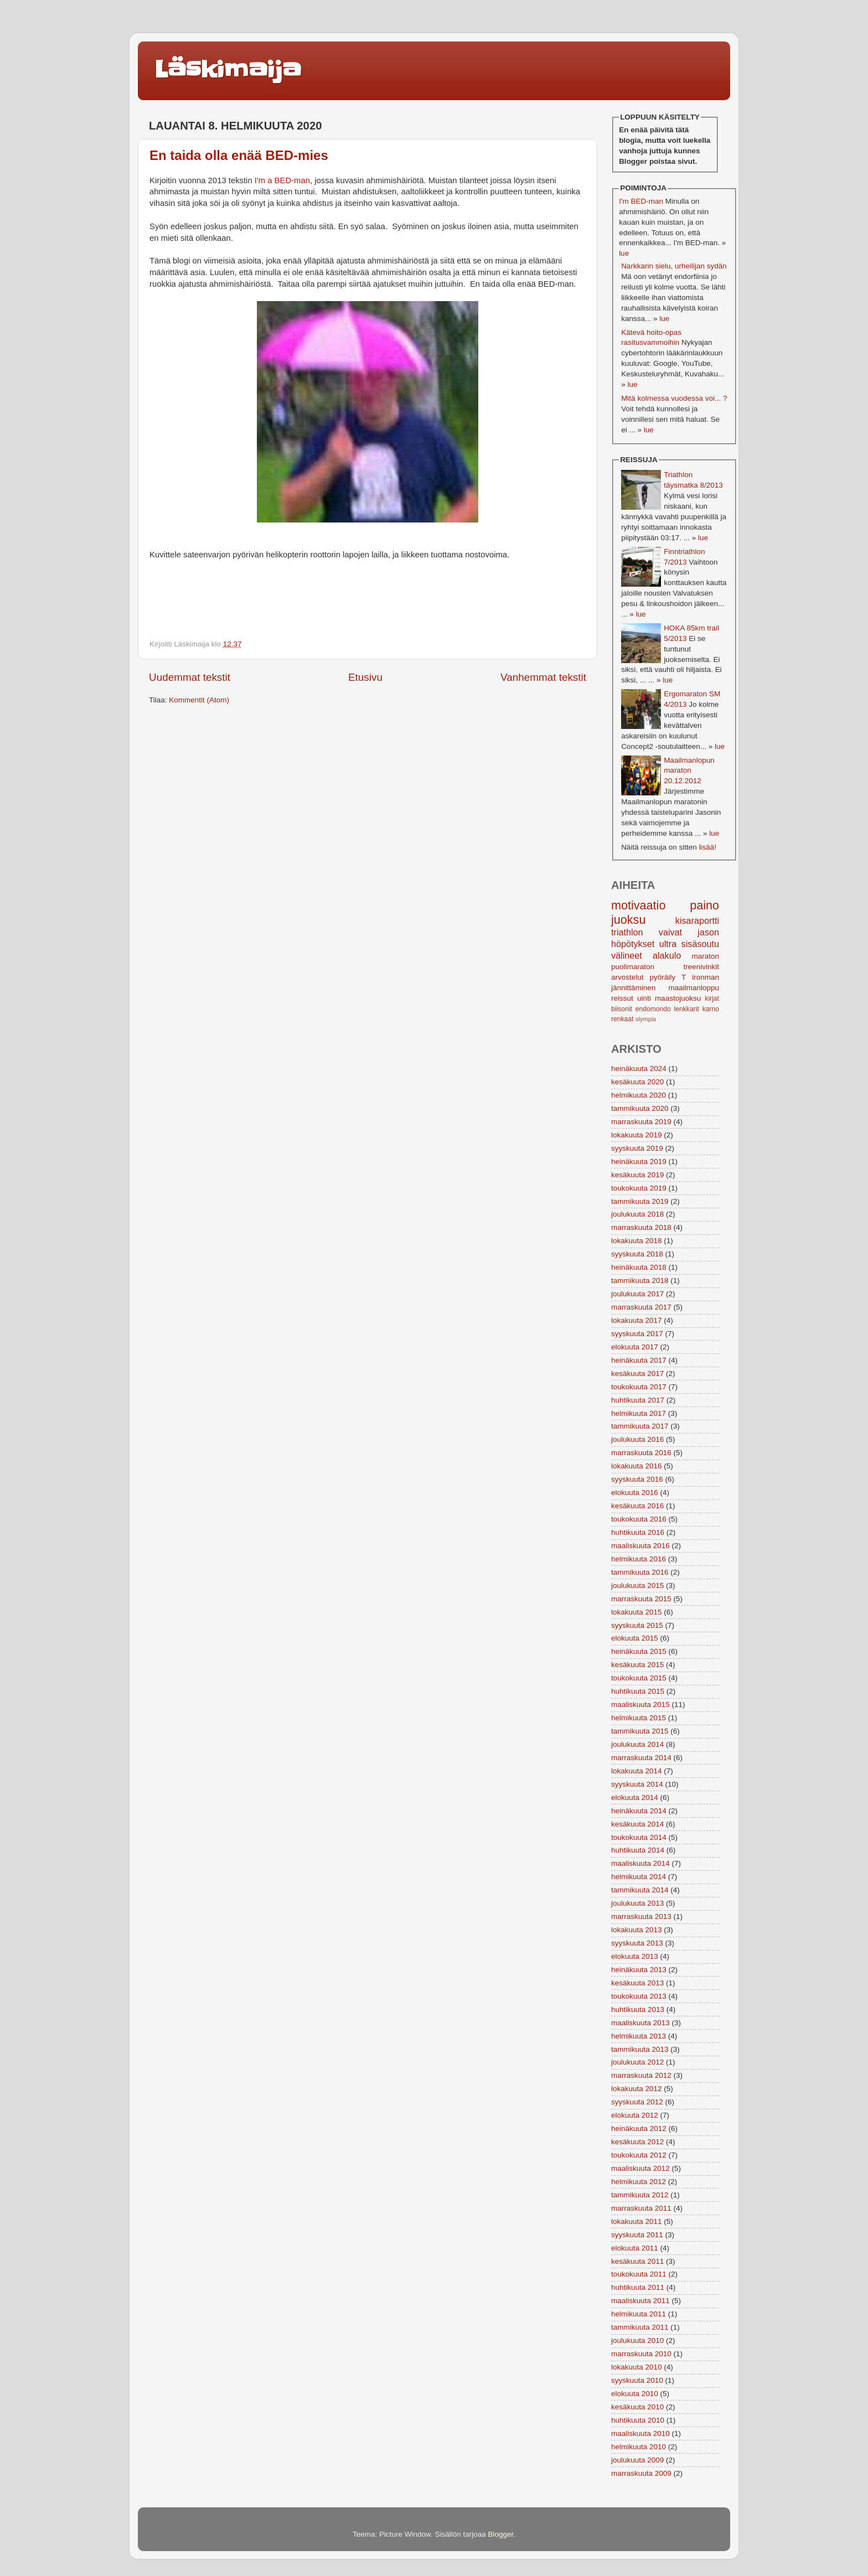 This screenshot has height=2576, width=868. What do you see at coordinates (640, 2168) in the screenshot?
I see `maaliskuuta 2012` at bounding box center [640, 2168].